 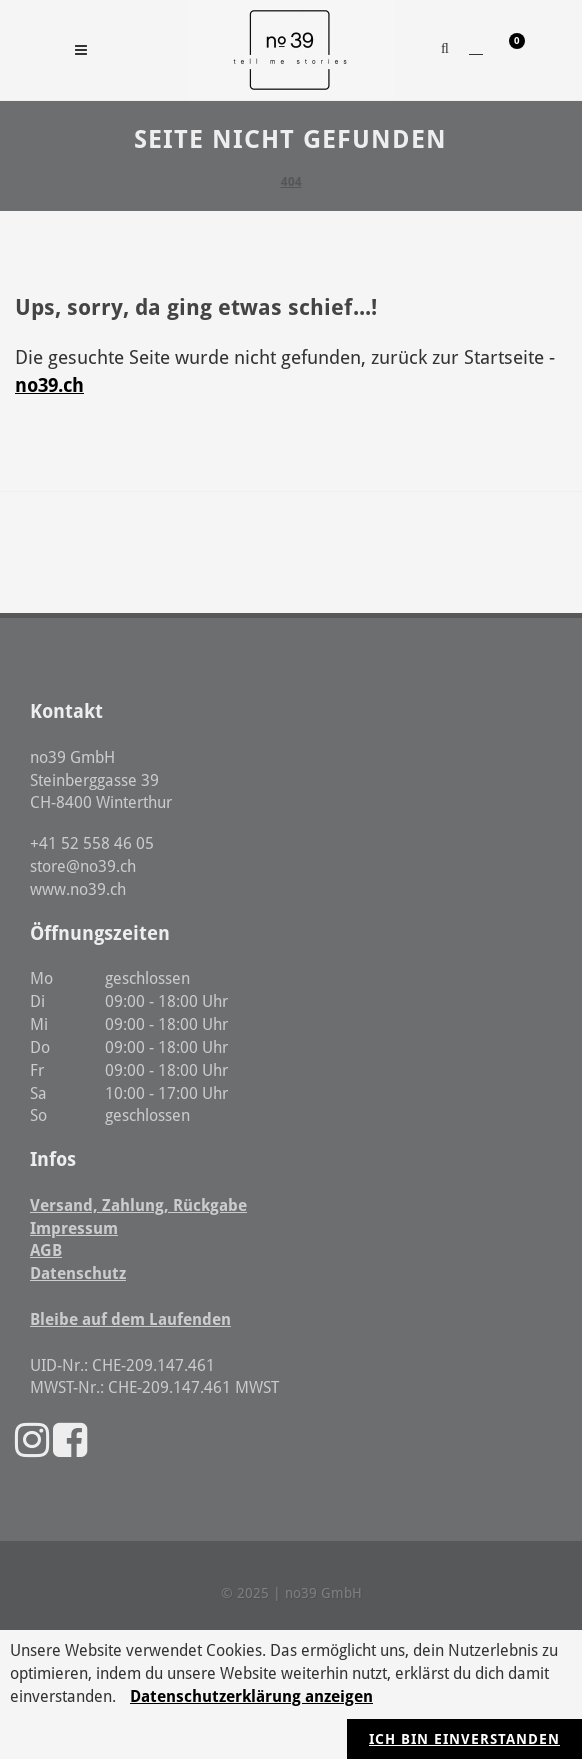 What do you see at coordinates (464, 1739) in the screenshot?
I see `Ich bin einverstanden` at bounding box center [464, 1739].